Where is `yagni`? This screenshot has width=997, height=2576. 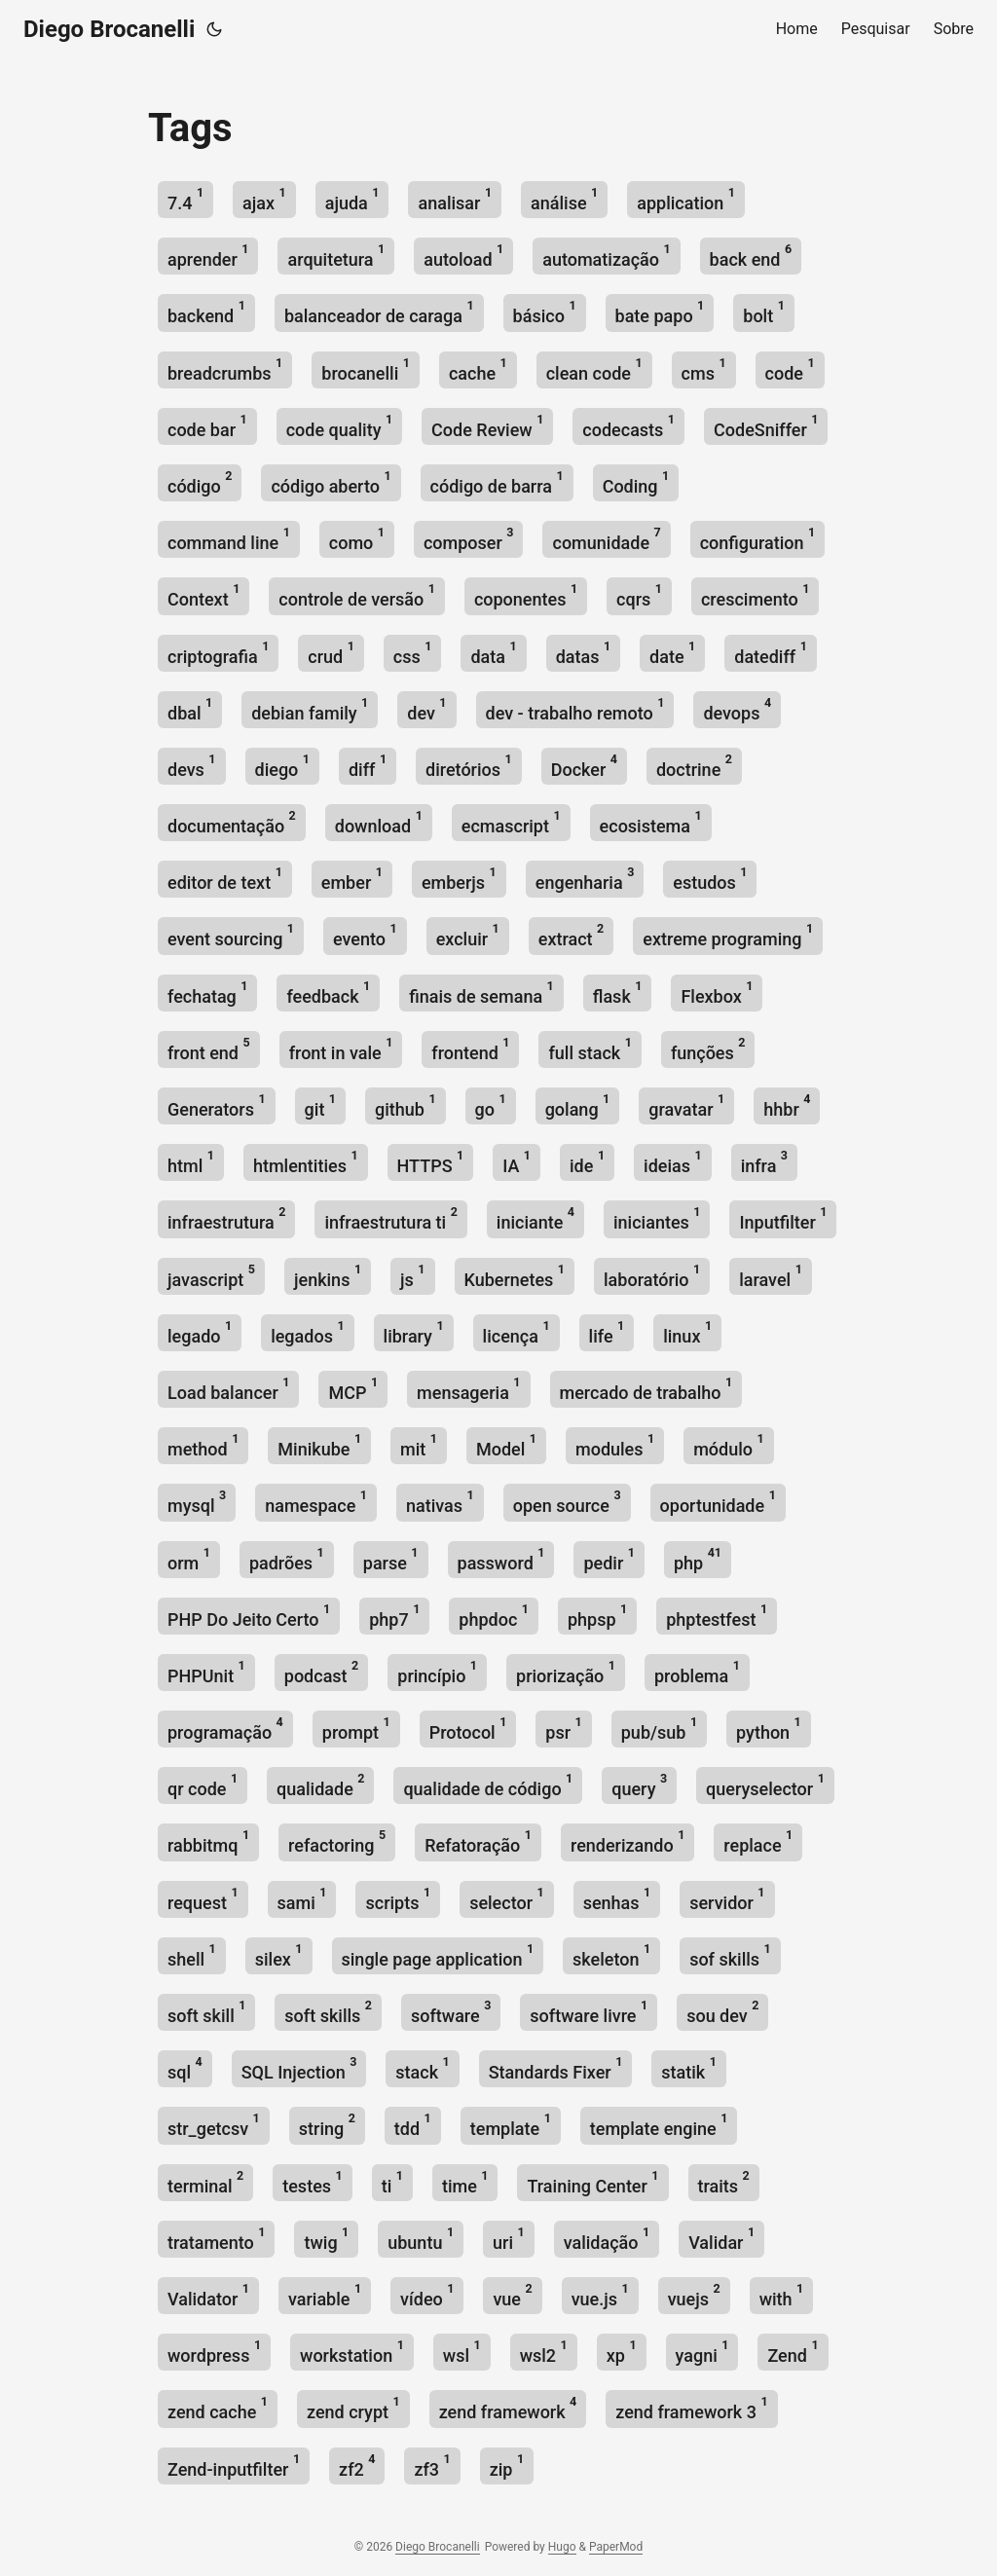 yagni is located at coordinates (702, 2351).